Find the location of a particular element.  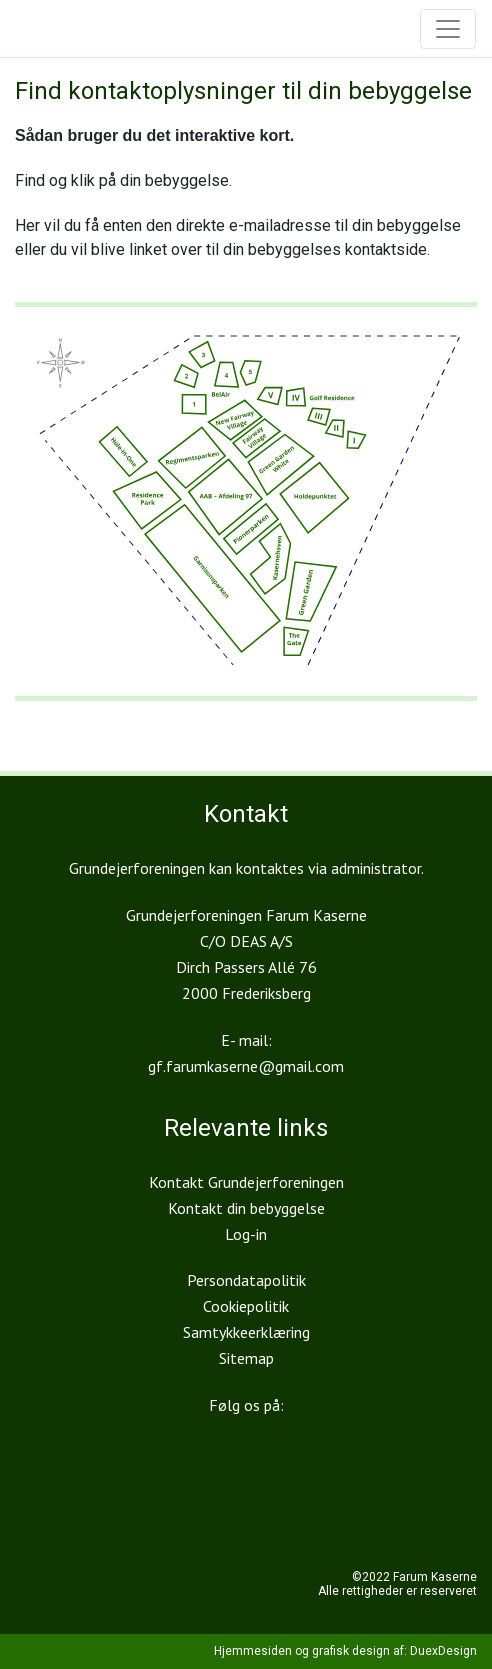

Kontakt din bebyggelse is located at coordinates (246, 1208).